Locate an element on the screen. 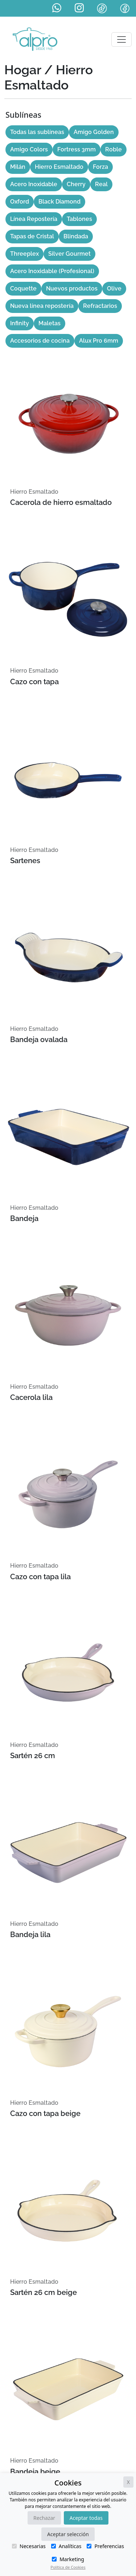 The height and width of the screenshot is (2576, 136). Forza is located at coordinates (100, 166).